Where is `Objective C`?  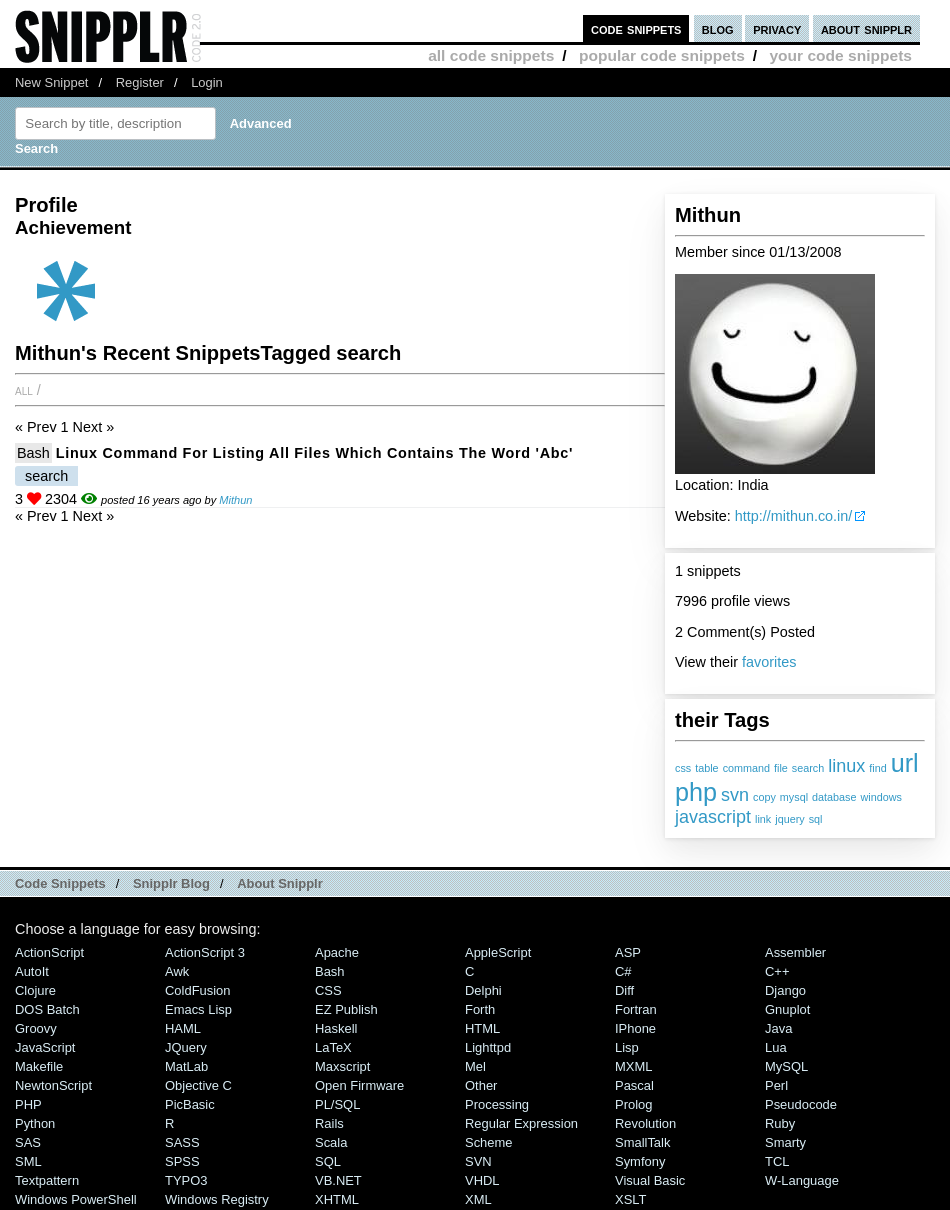
Objective C is located at coordinates (198, 1085).